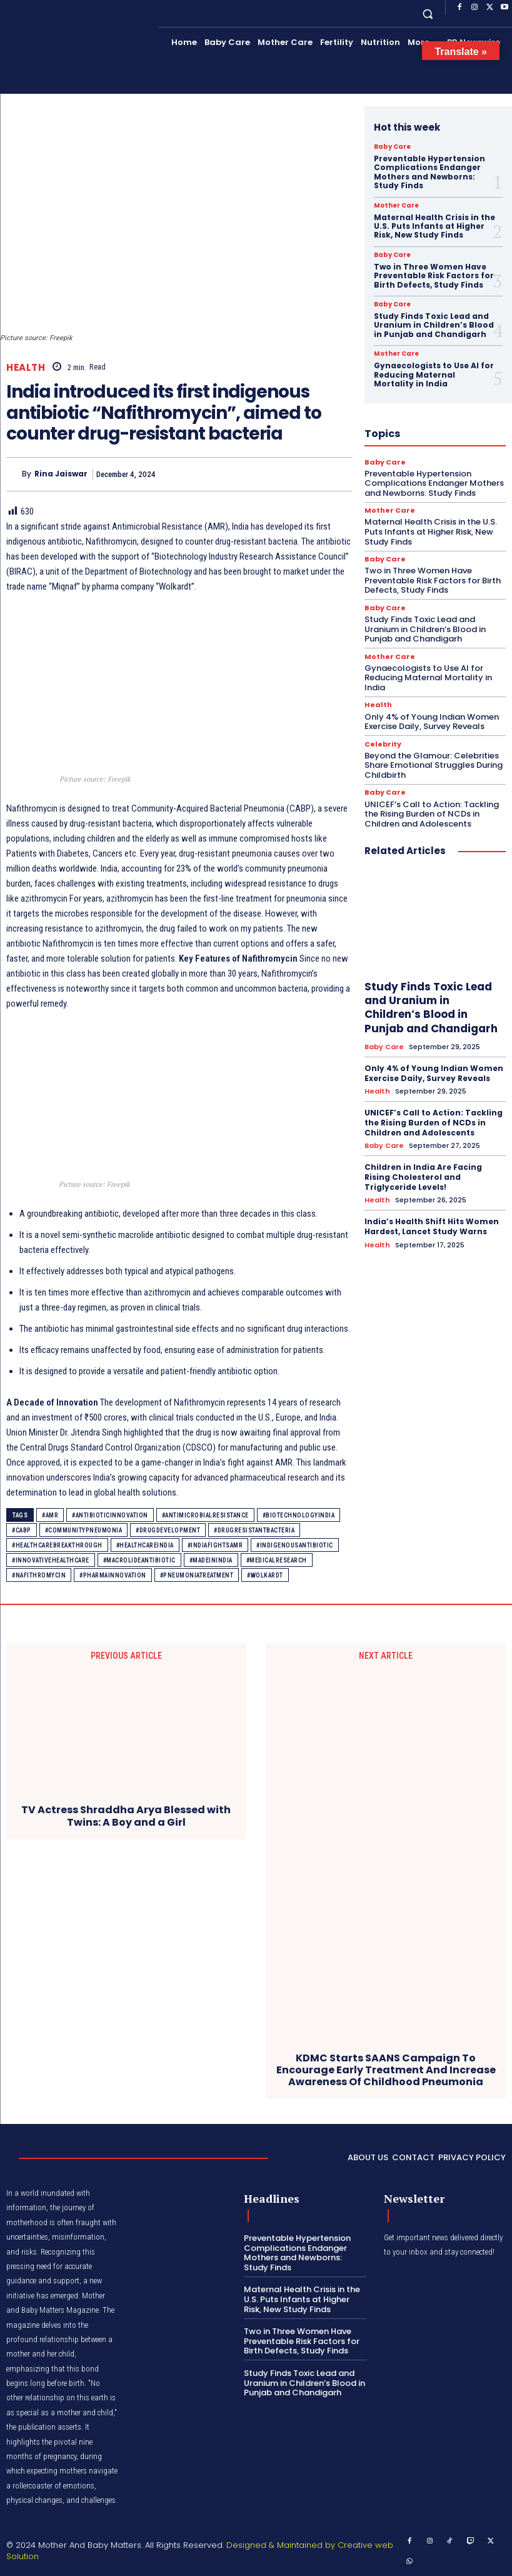 The image size is (512, 2576). I want to click on #AMR, so click(50, 1515).